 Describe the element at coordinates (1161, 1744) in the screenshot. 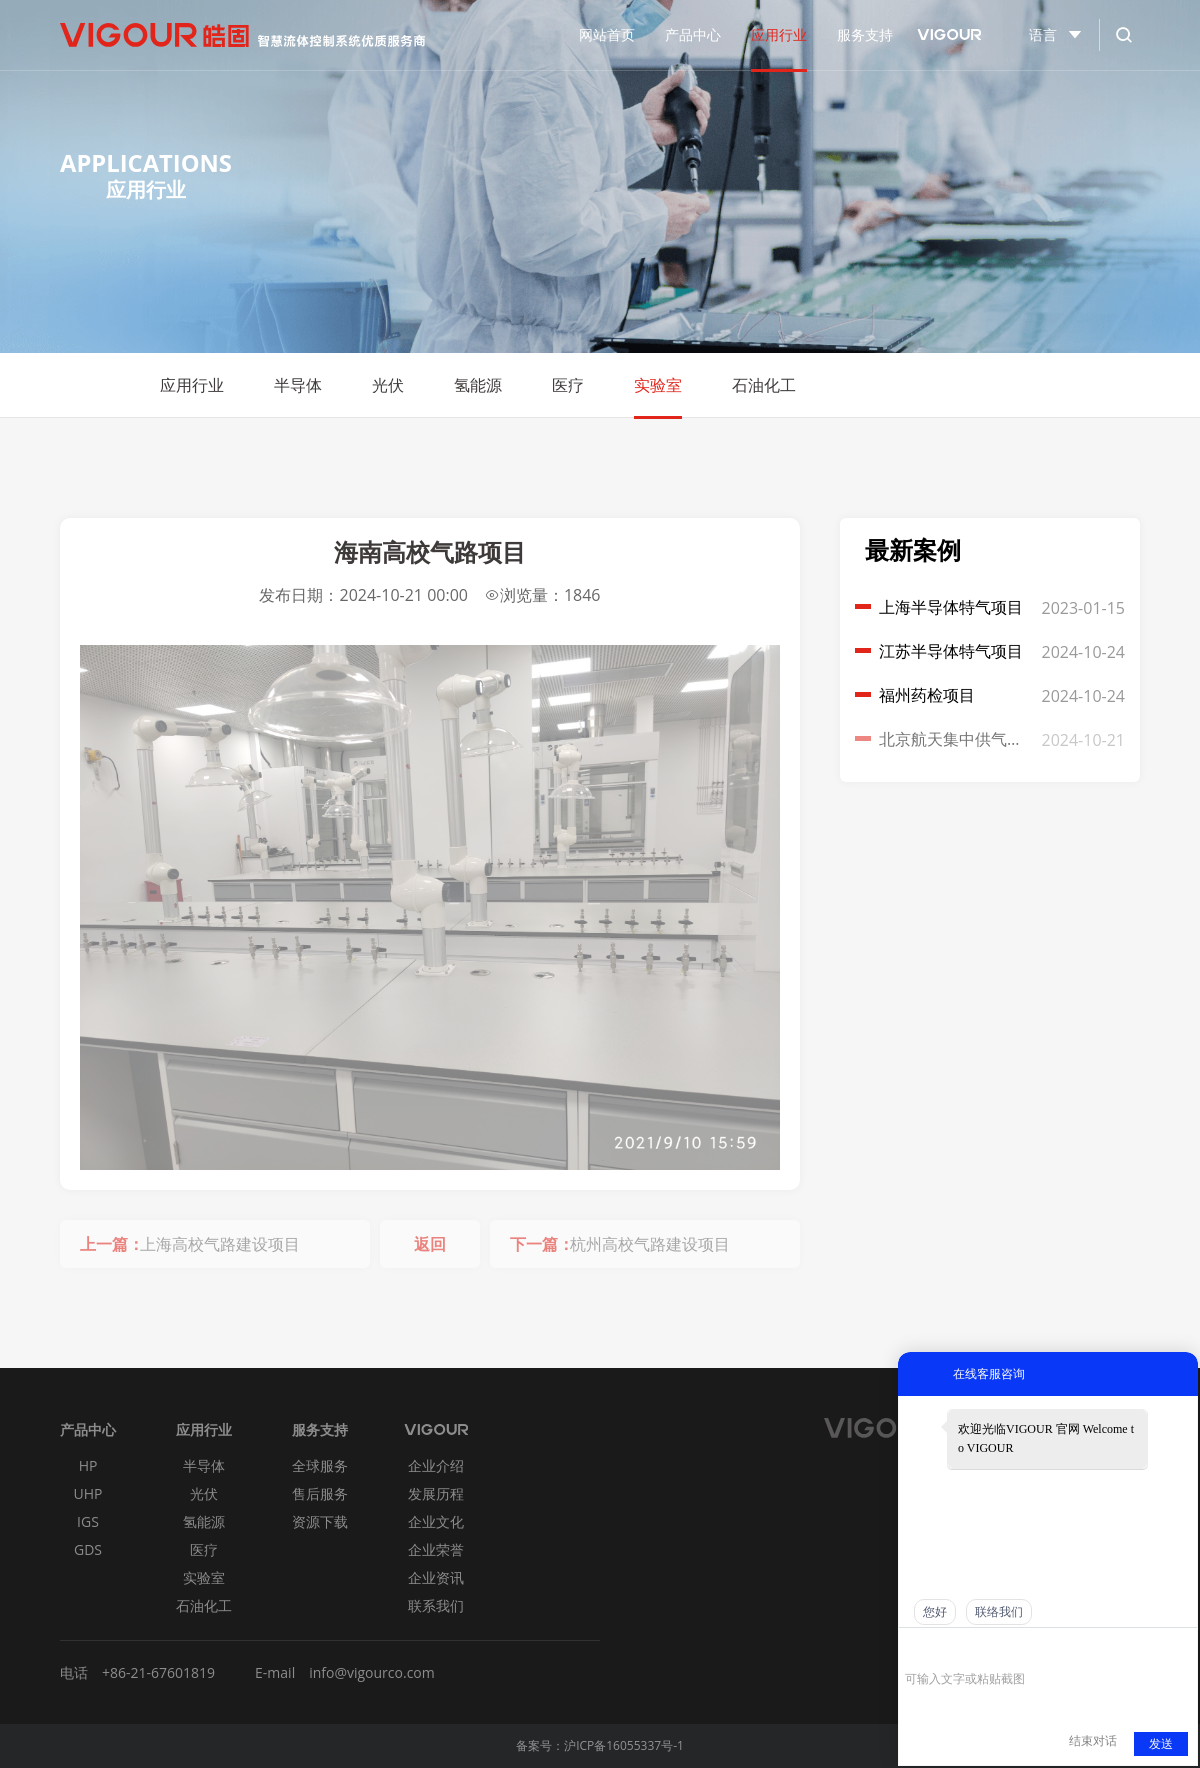

I see `发送` at that location.